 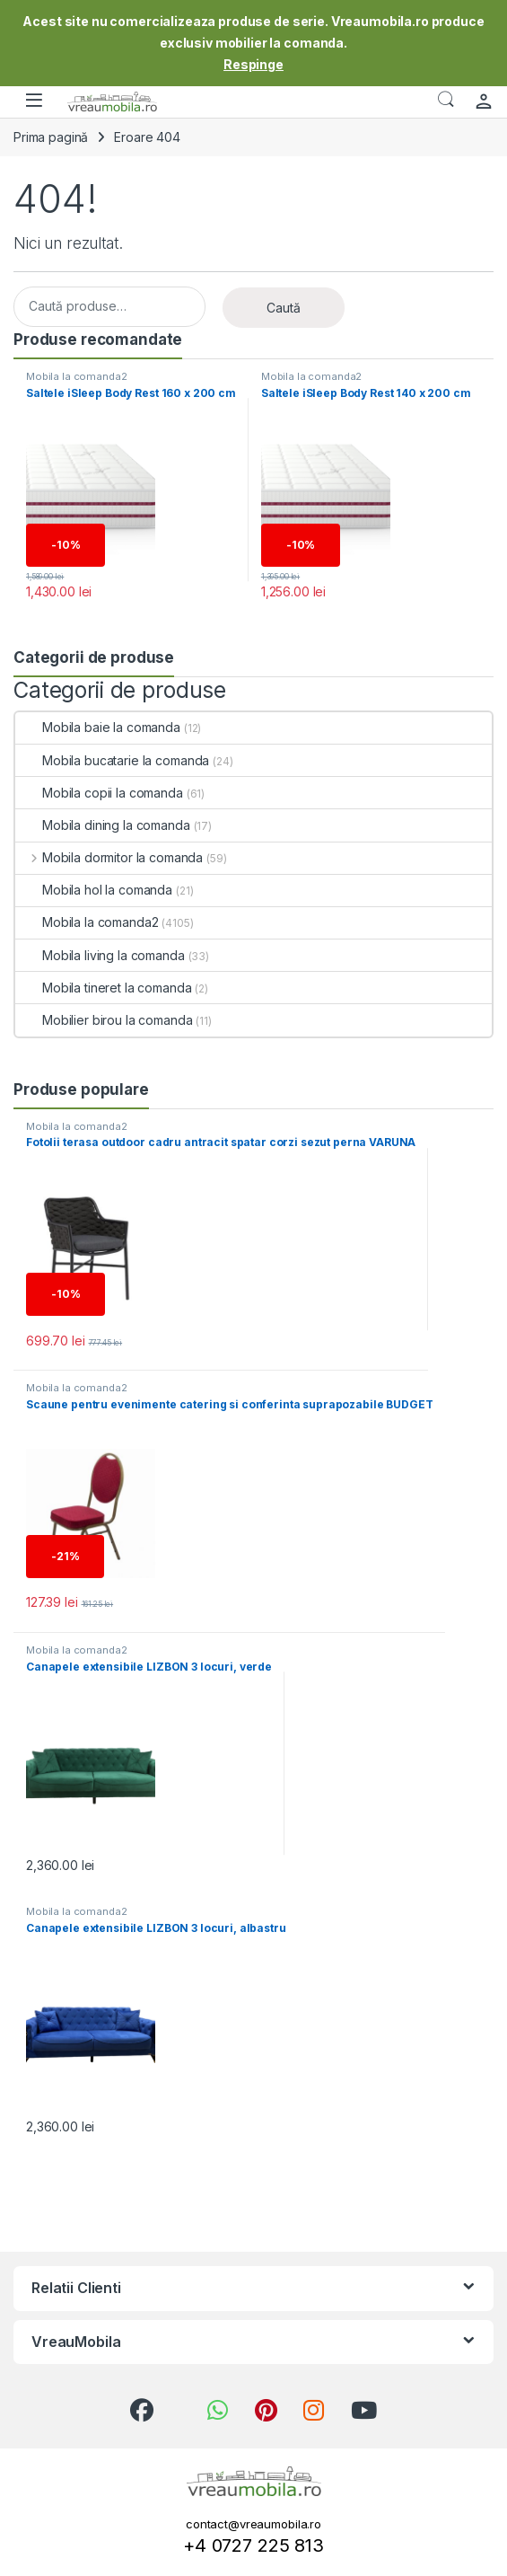 What do you see at coordinates (93, 889) in the screenshot?
I see `Mobila hol la comanda` at bounding box center [93, 889].